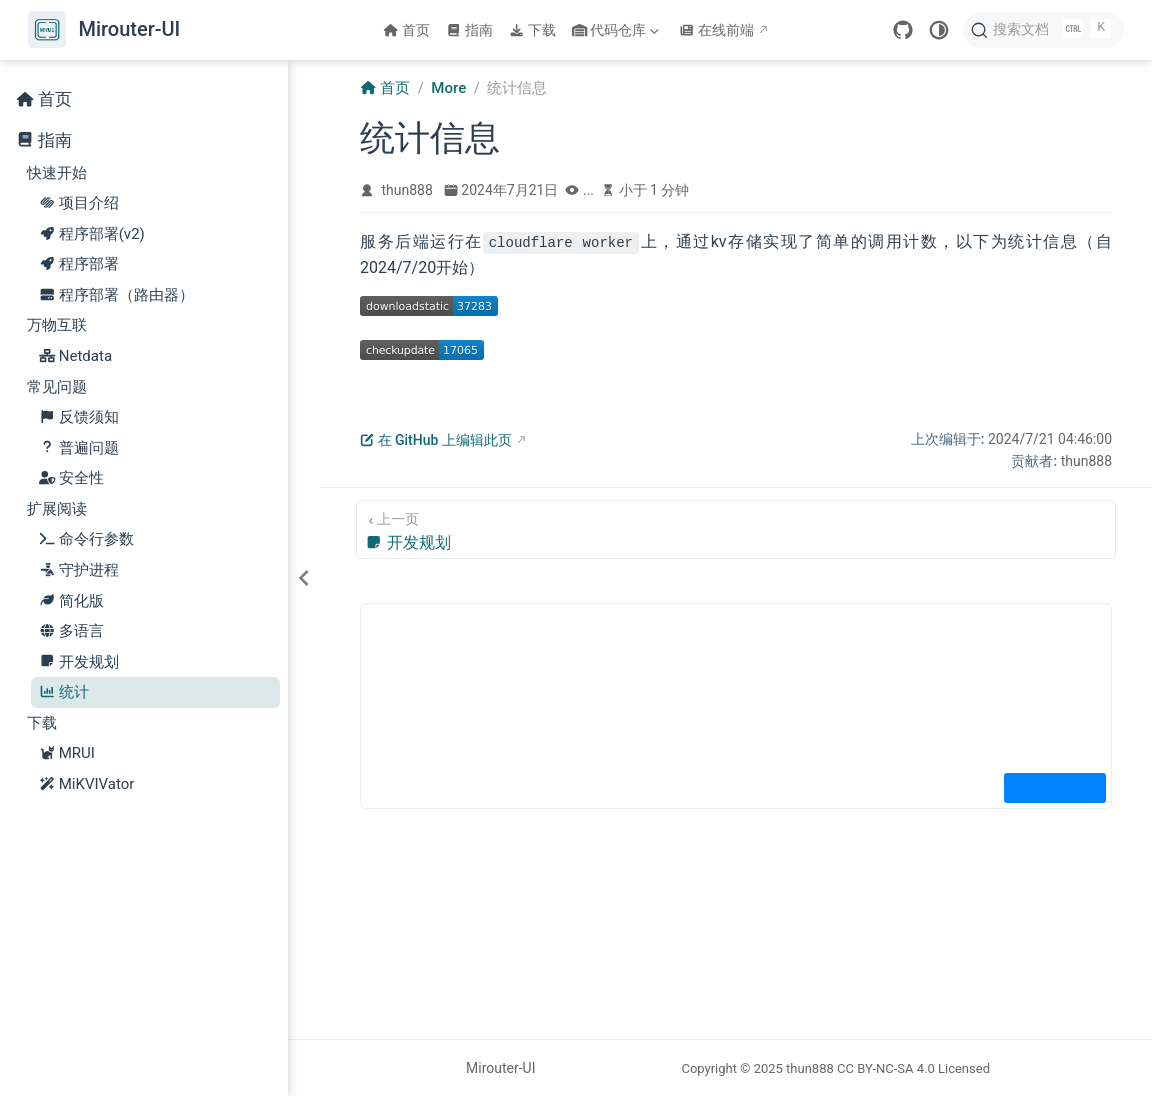  I want to click on thun888, so click(407, 190).